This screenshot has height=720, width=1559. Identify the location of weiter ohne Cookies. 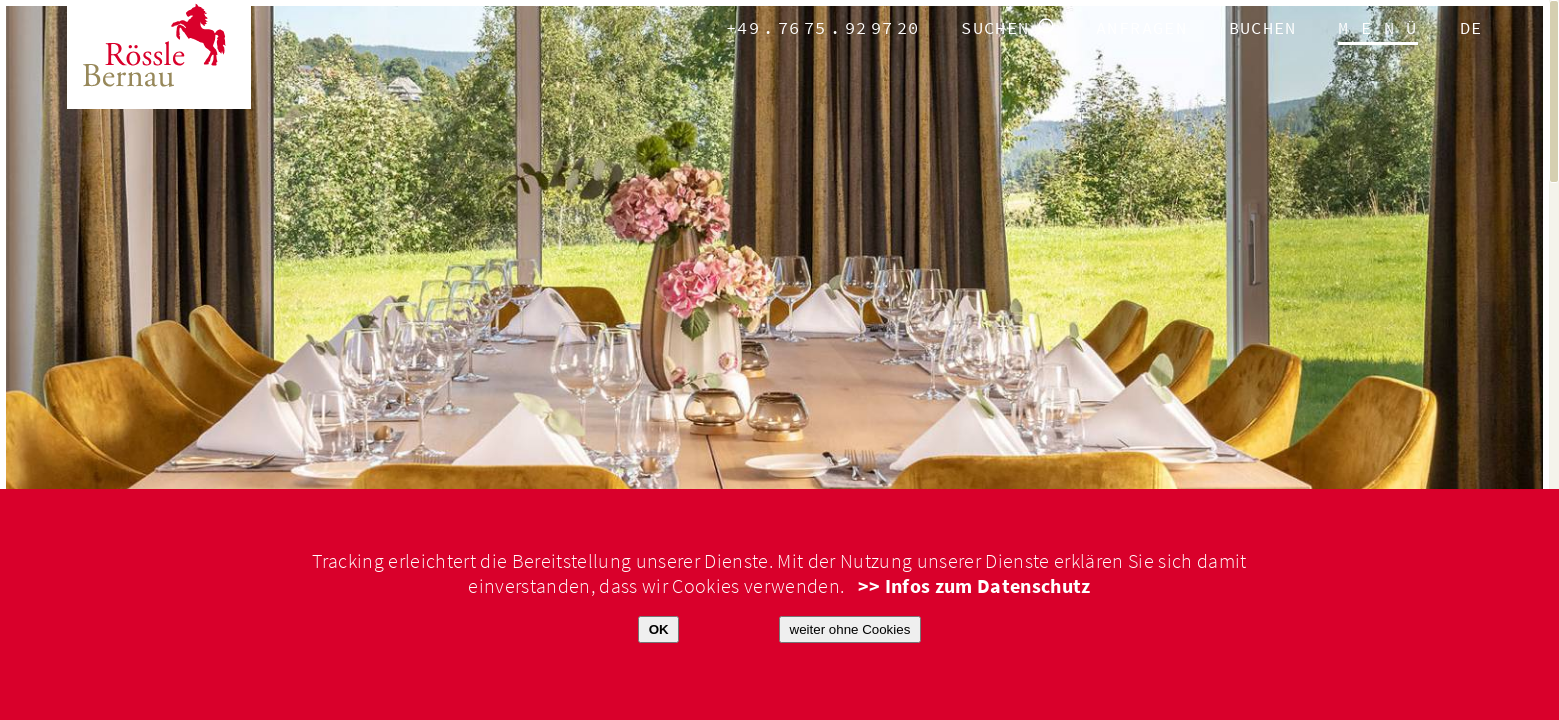
(850, 629).